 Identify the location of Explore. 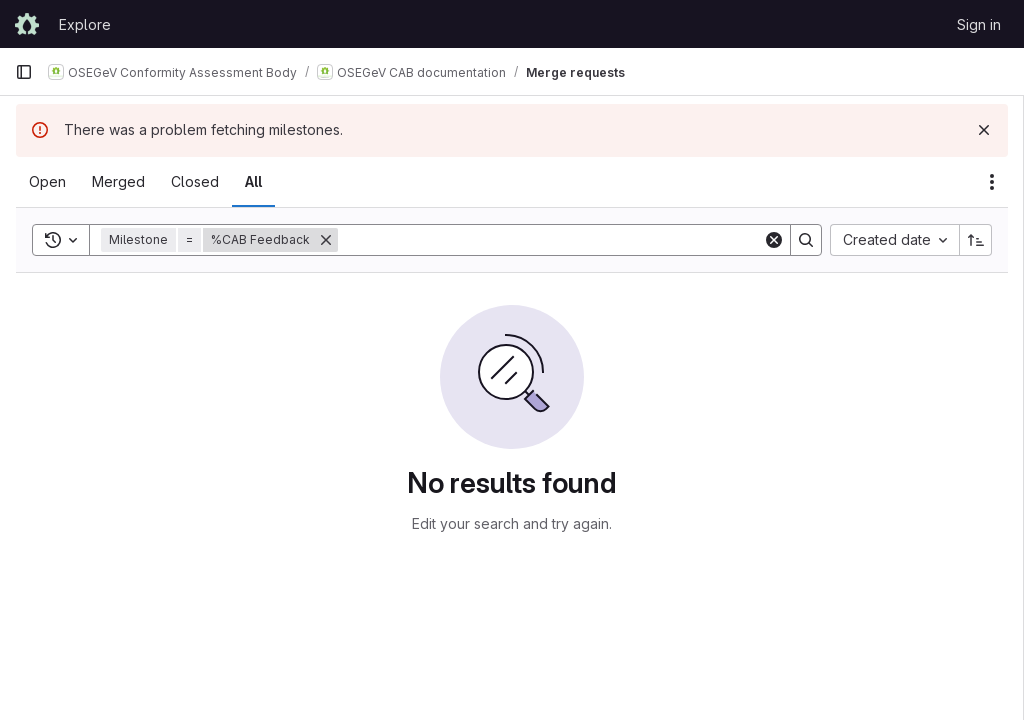
(85, 24).